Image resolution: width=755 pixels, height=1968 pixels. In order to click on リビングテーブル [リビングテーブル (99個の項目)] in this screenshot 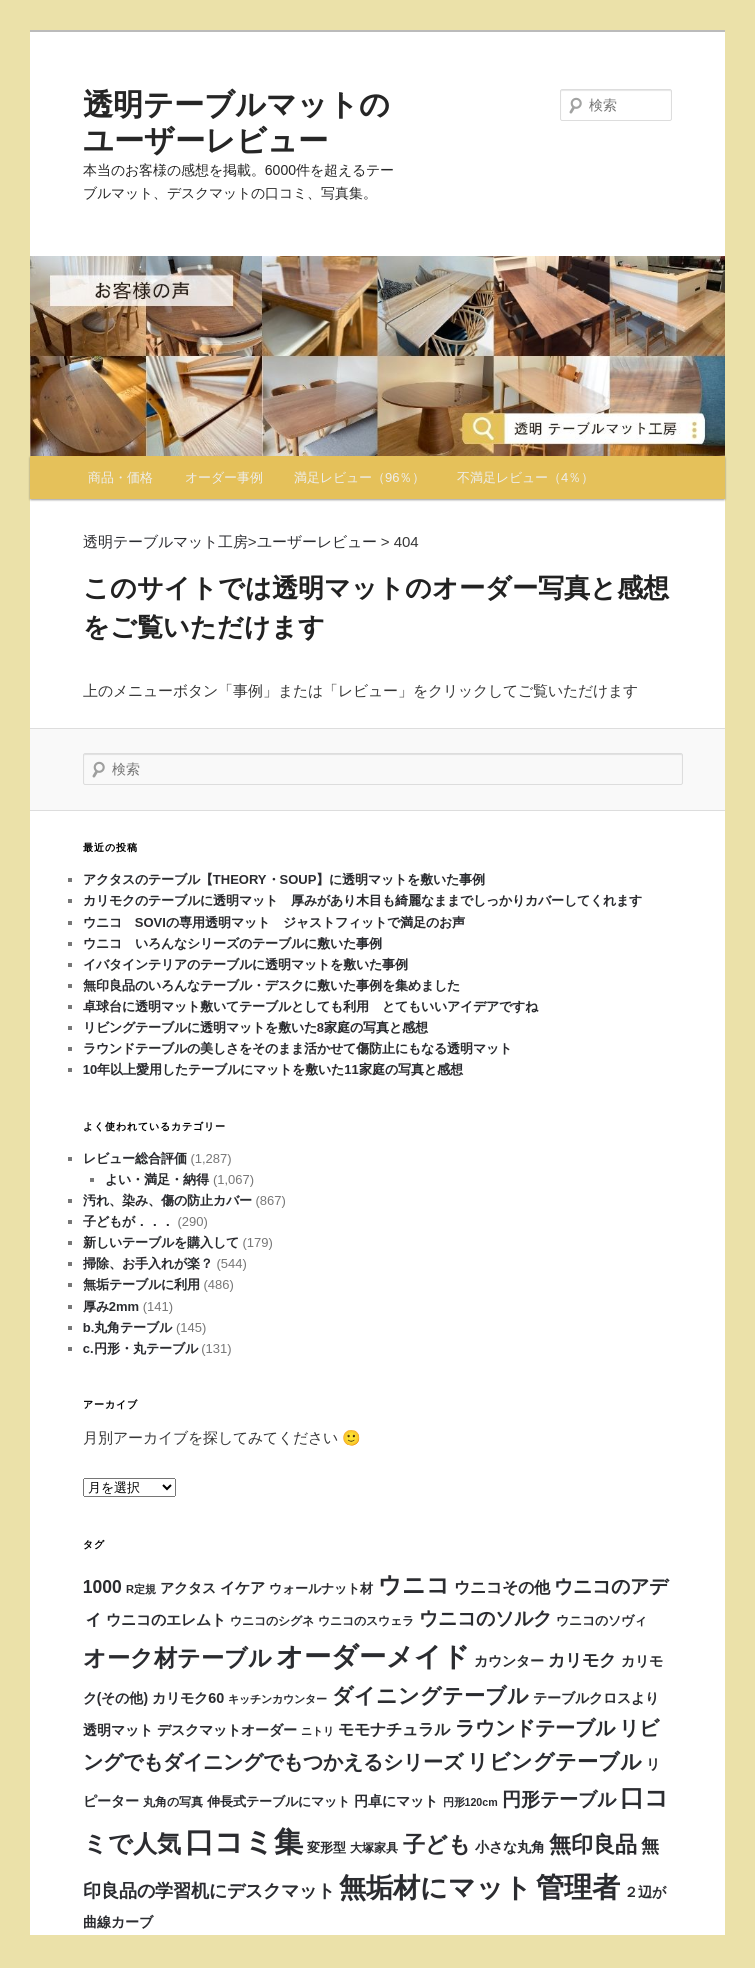, I will do `click(554, 1761)`.